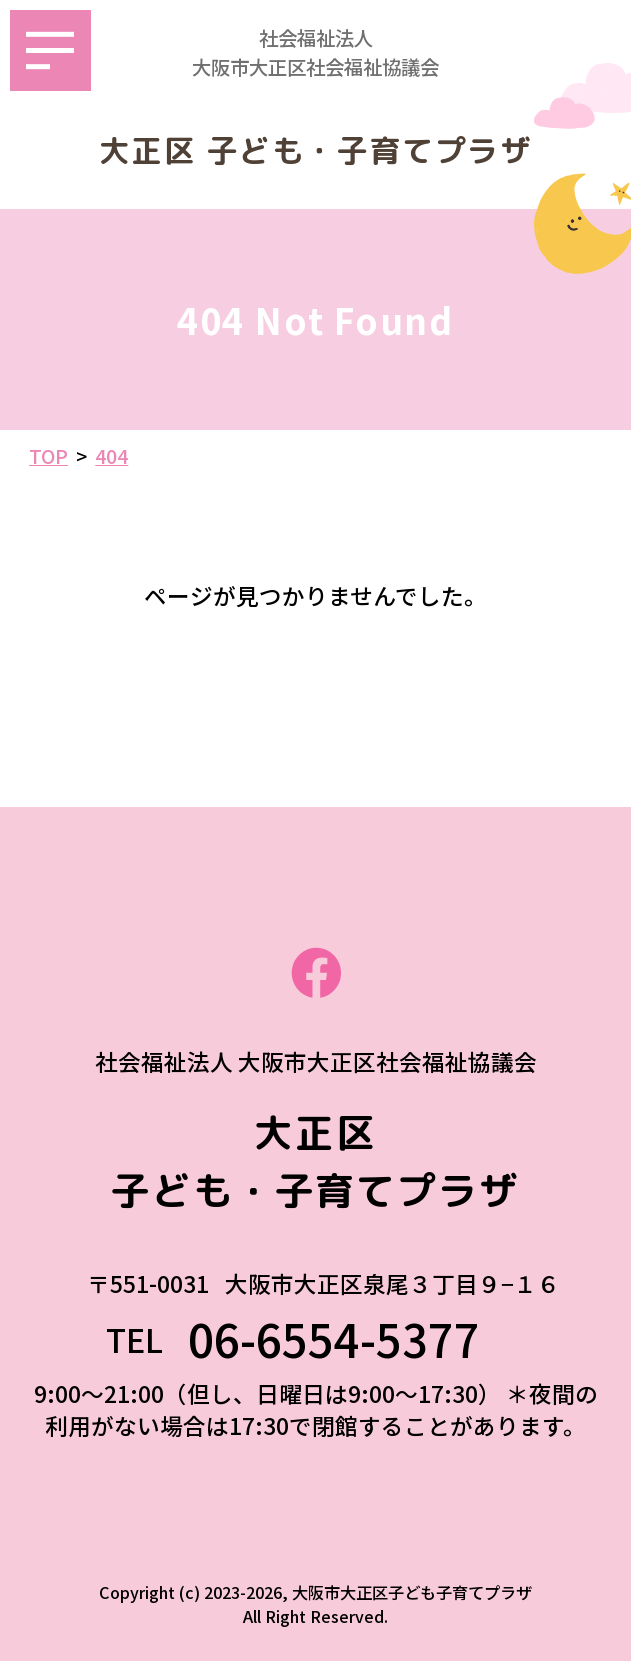  I want to click on 大正区 子ども・子育てプラザ, so click(316, 151).